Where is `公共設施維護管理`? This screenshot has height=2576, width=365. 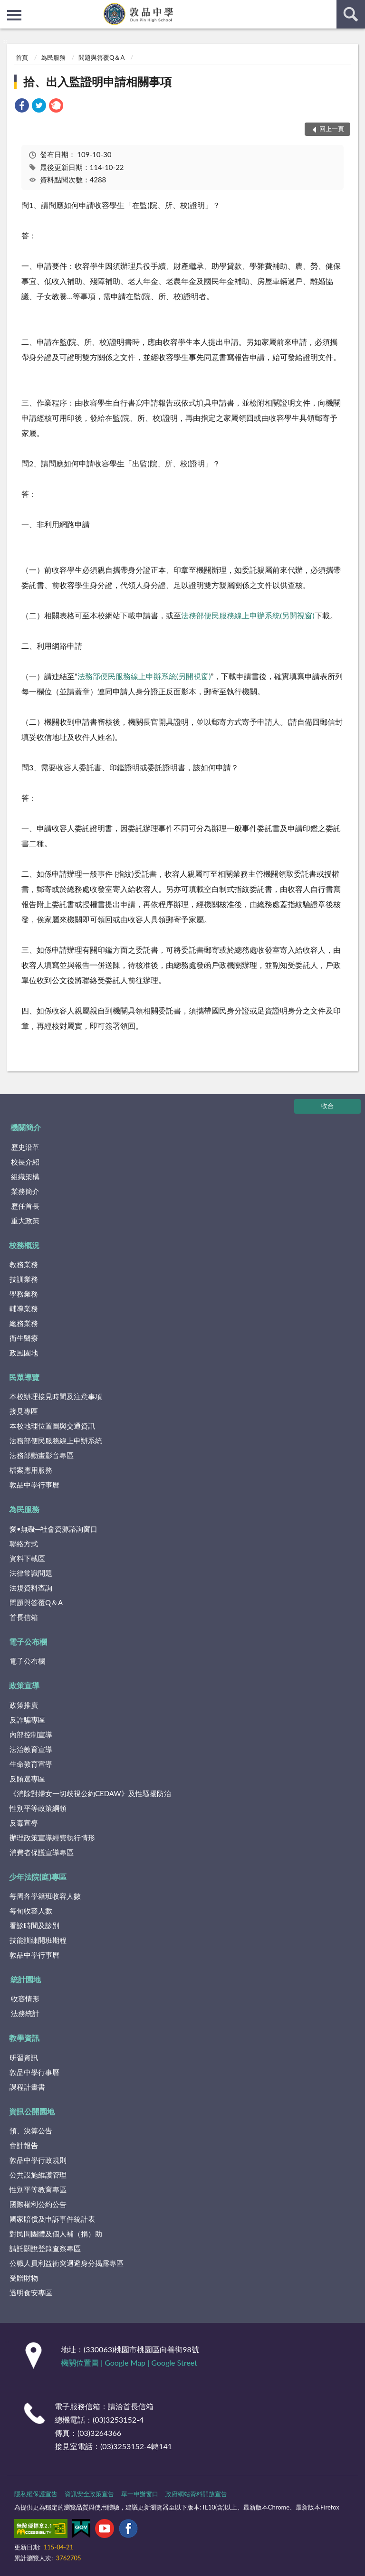
公共設施維護管理 is located at coordinates (38, 2174).